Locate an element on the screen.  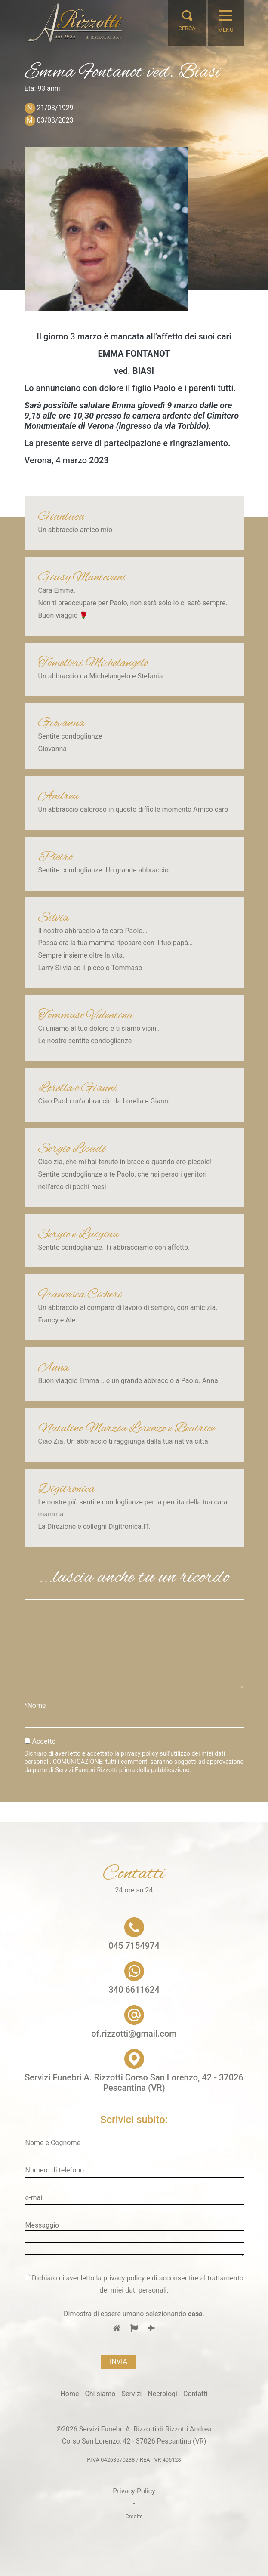
Credits is located at coordinates (133, 2516).